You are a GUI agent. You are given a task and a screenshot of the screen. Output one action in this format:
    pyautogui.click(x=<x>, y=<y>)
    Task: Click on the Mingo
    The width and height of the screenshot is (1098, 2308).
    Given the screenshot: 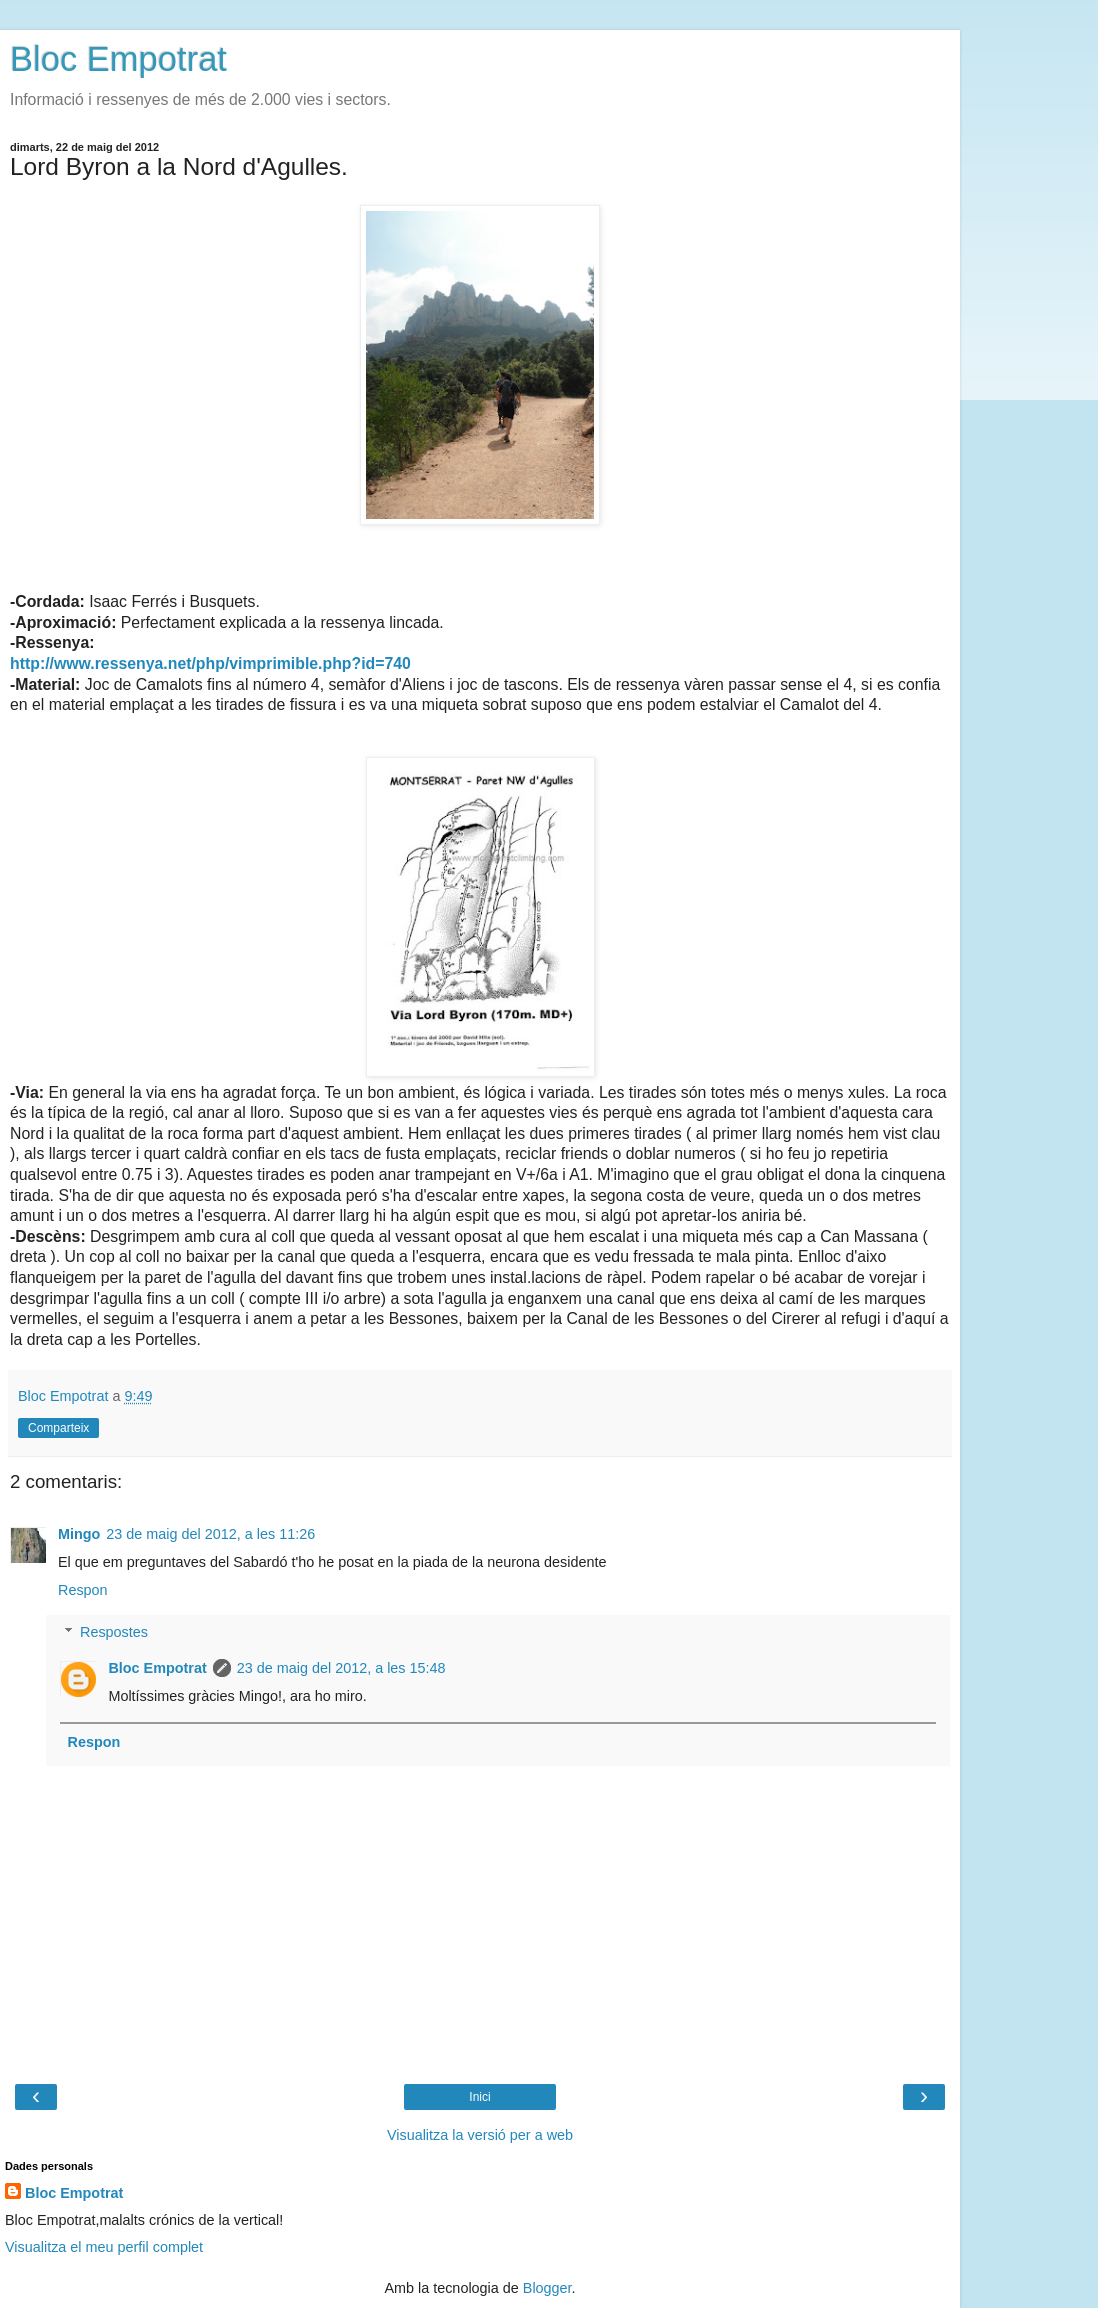 What is the action you would take?
    pyautogui.click(x=79, y=1534)
    